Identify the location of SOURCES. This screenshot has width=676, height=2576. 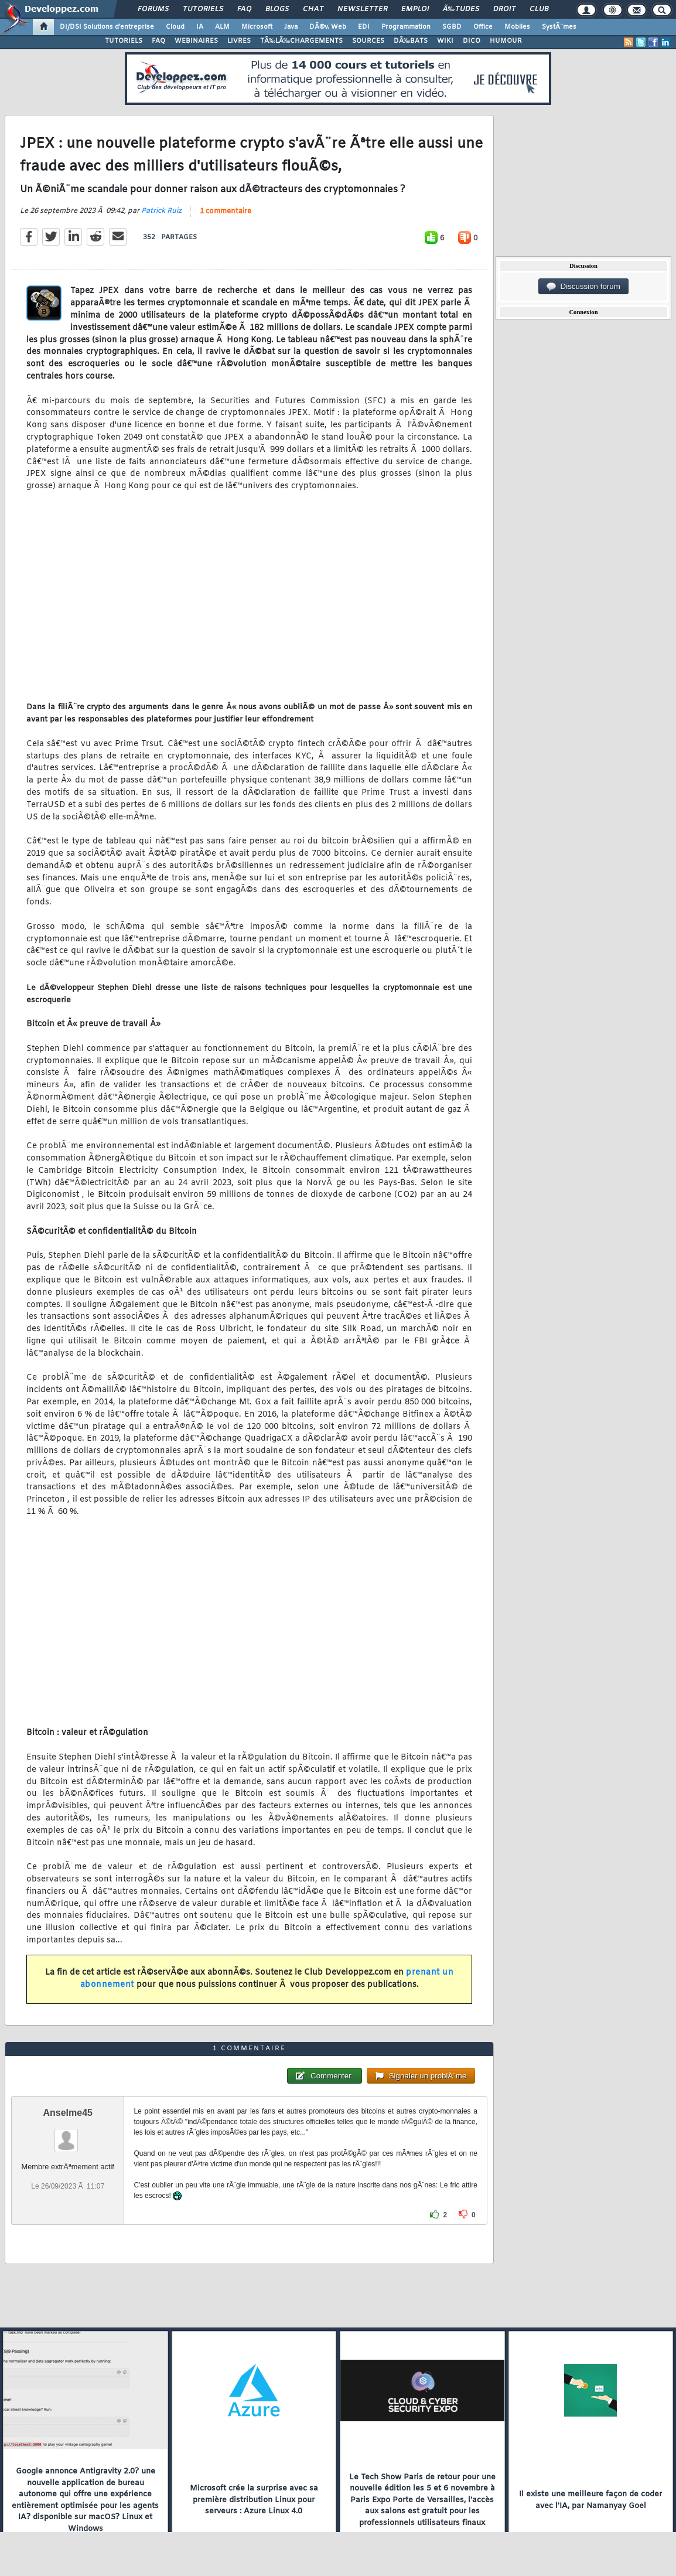
(368, 41).